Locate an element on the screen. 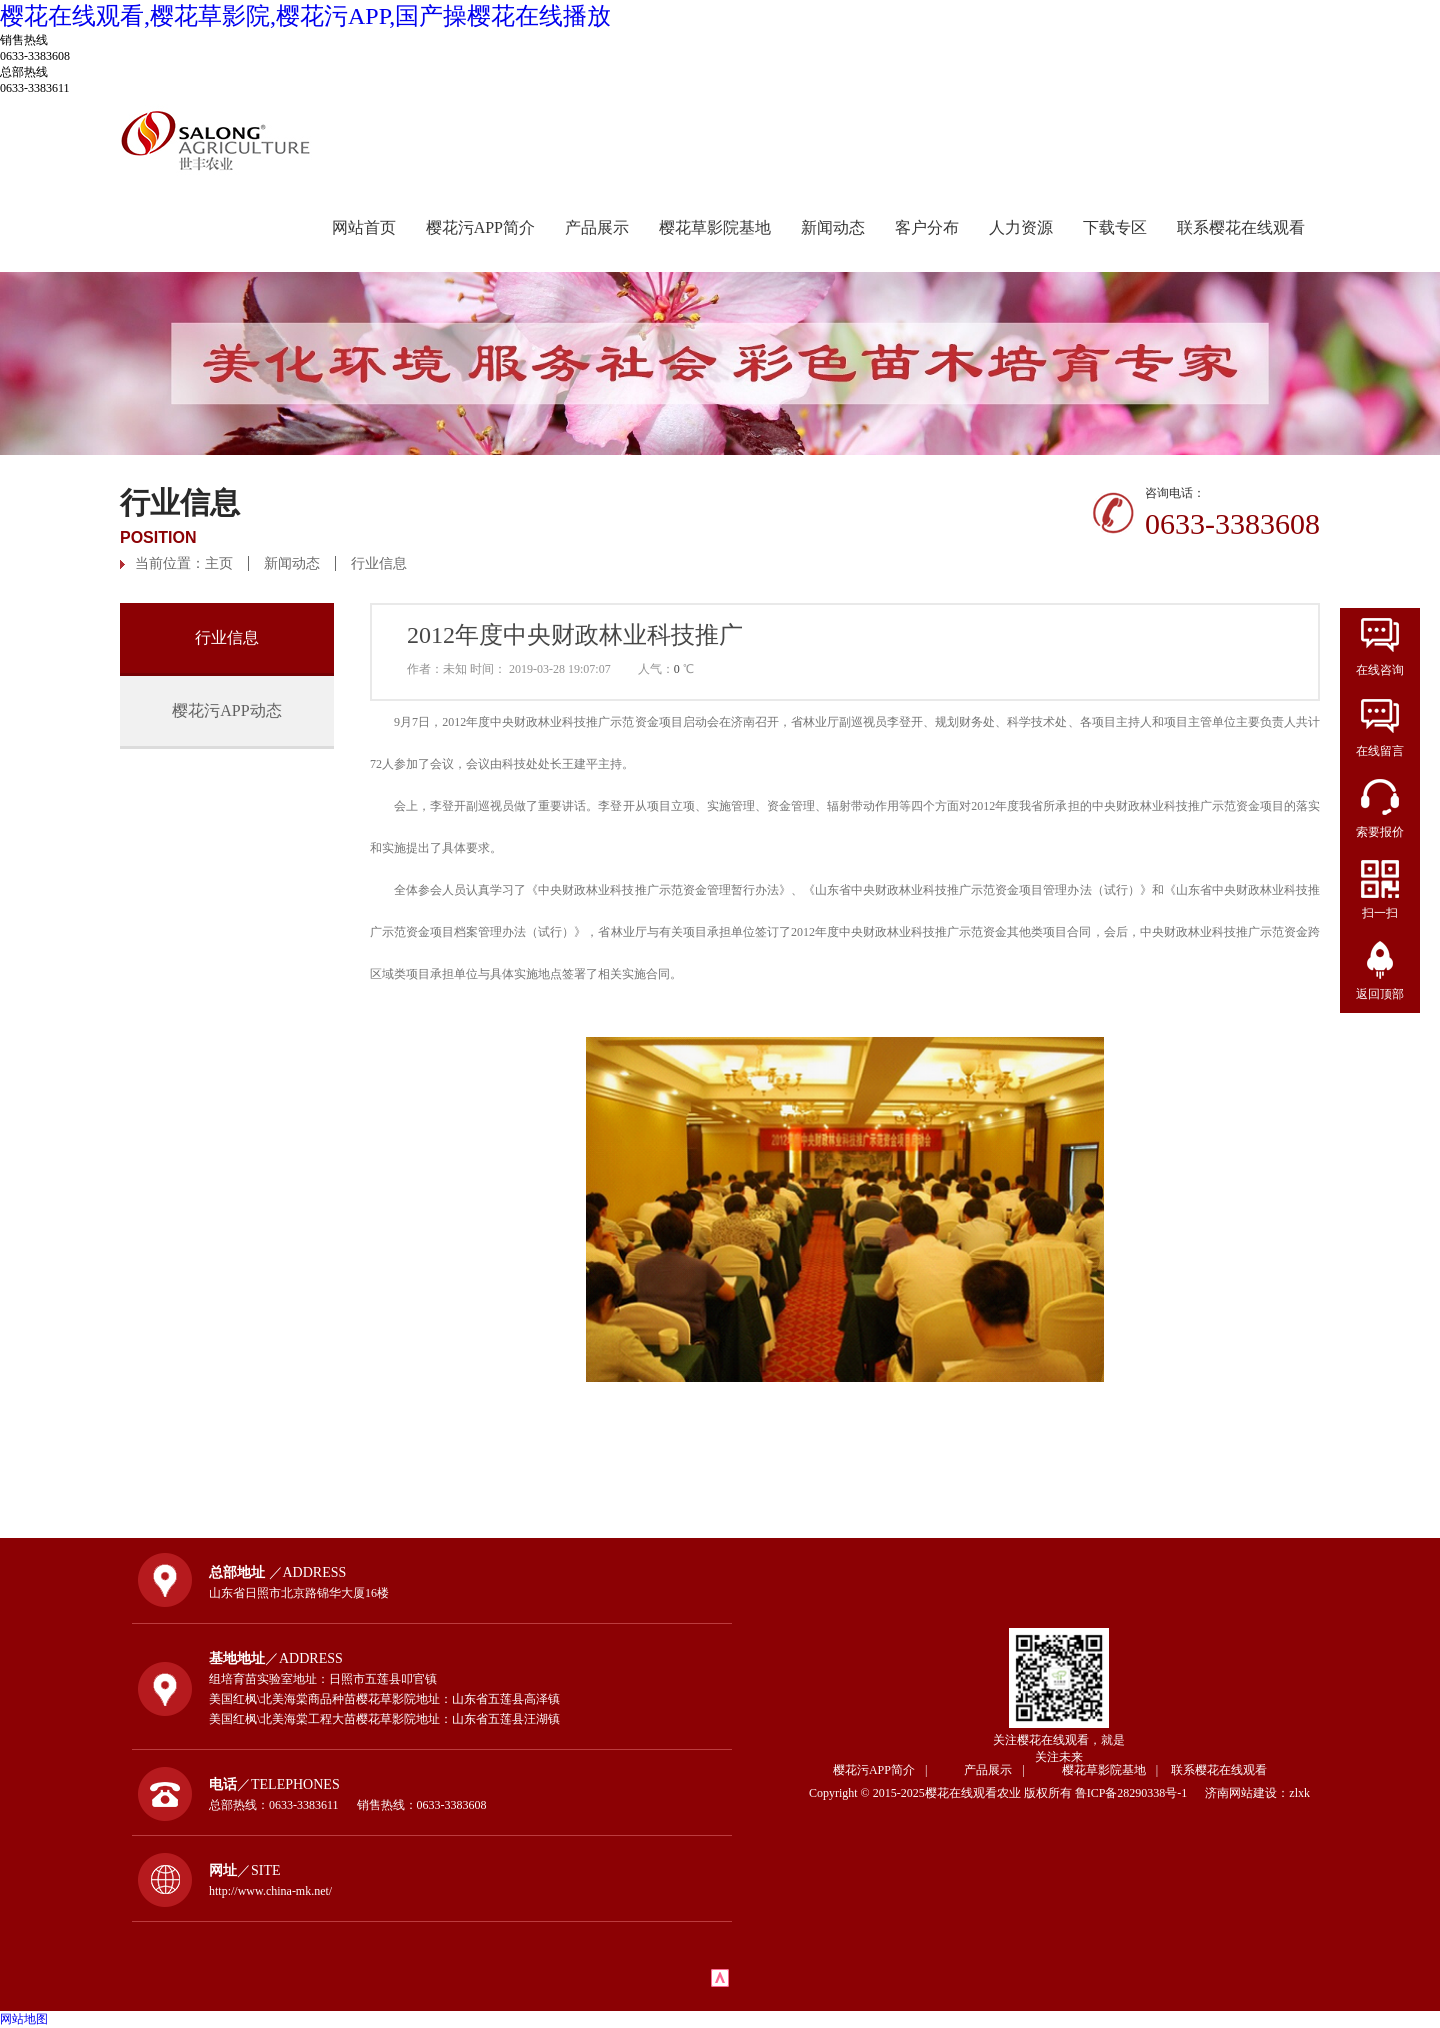  下载专区 is located at coordinates (1115, 227).